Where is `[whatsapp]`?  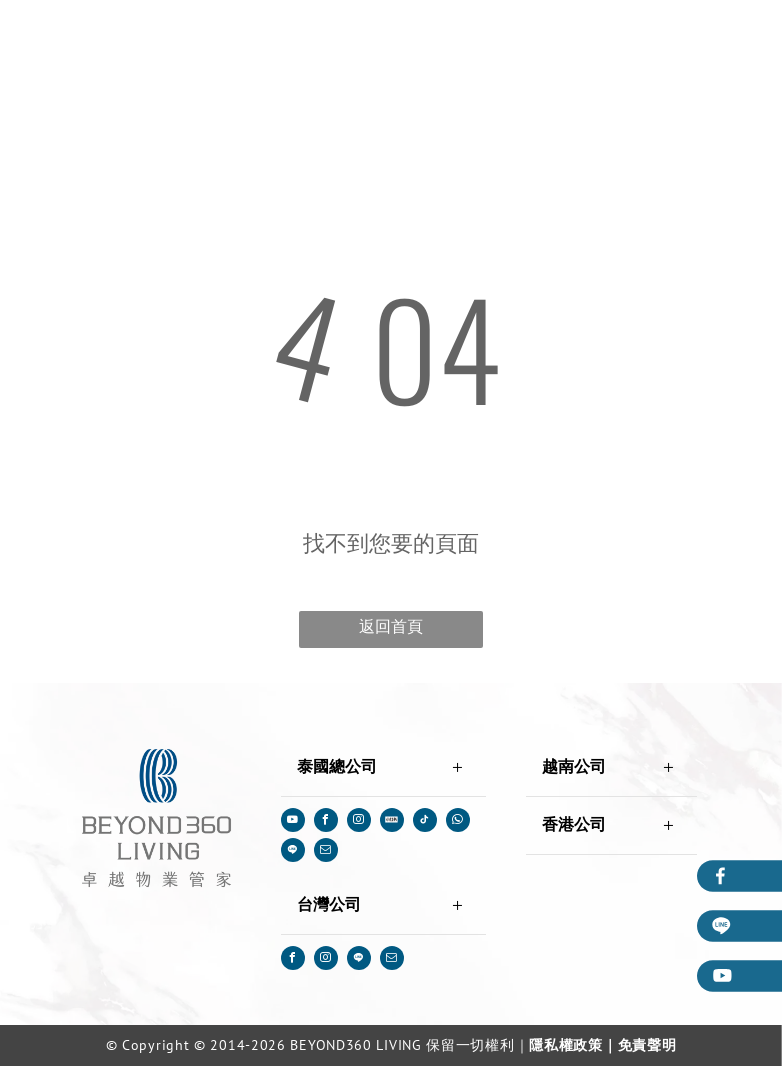
[whatsapp] is located at coordinates (458, 822).